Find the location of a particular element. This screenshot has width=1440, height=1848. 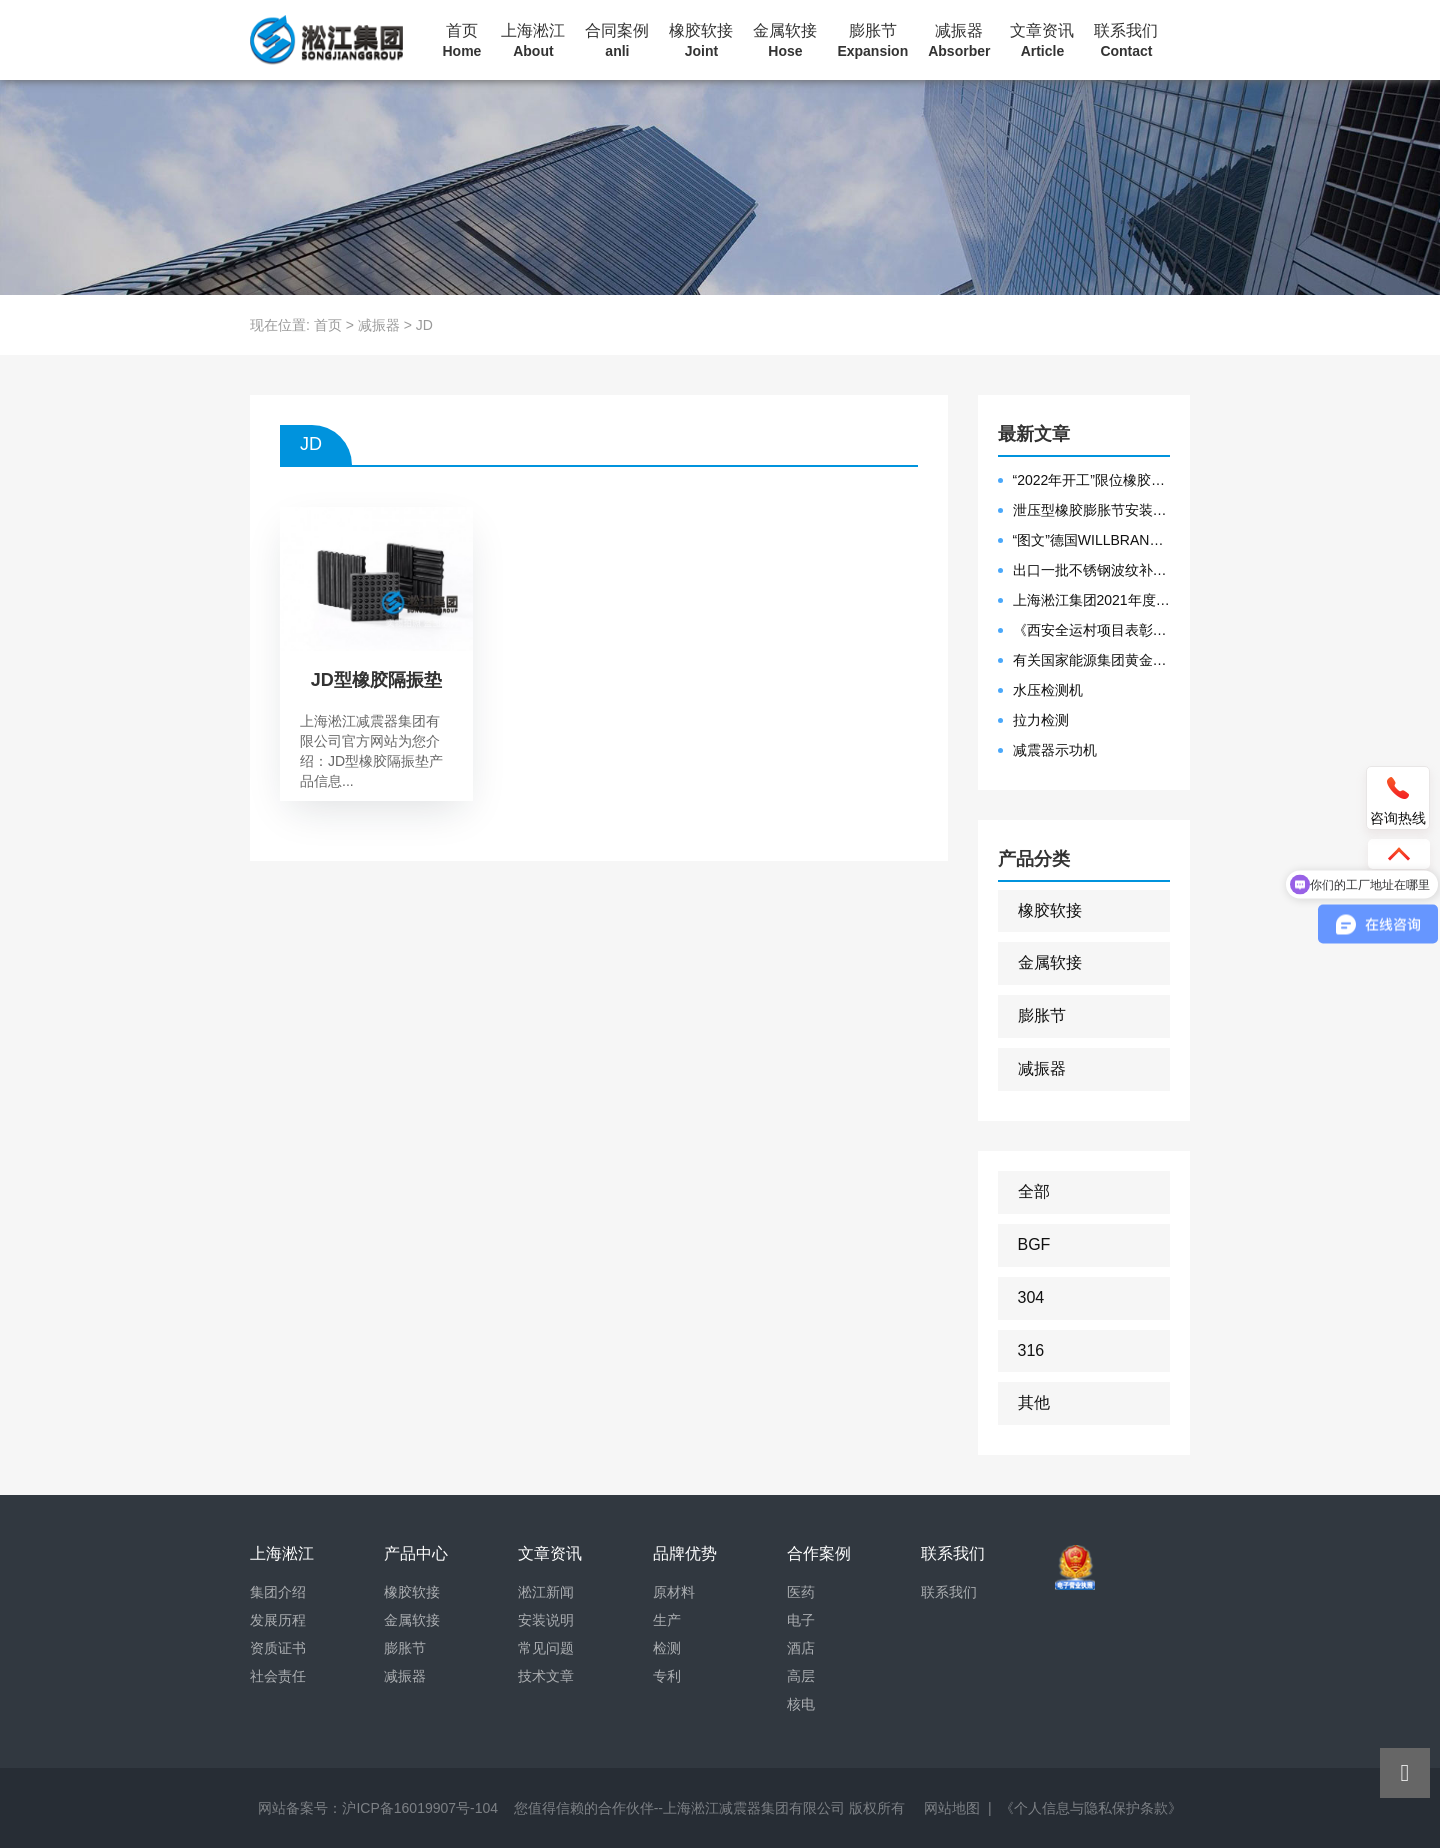

网站地图 is located at coordinates (952, 1808).